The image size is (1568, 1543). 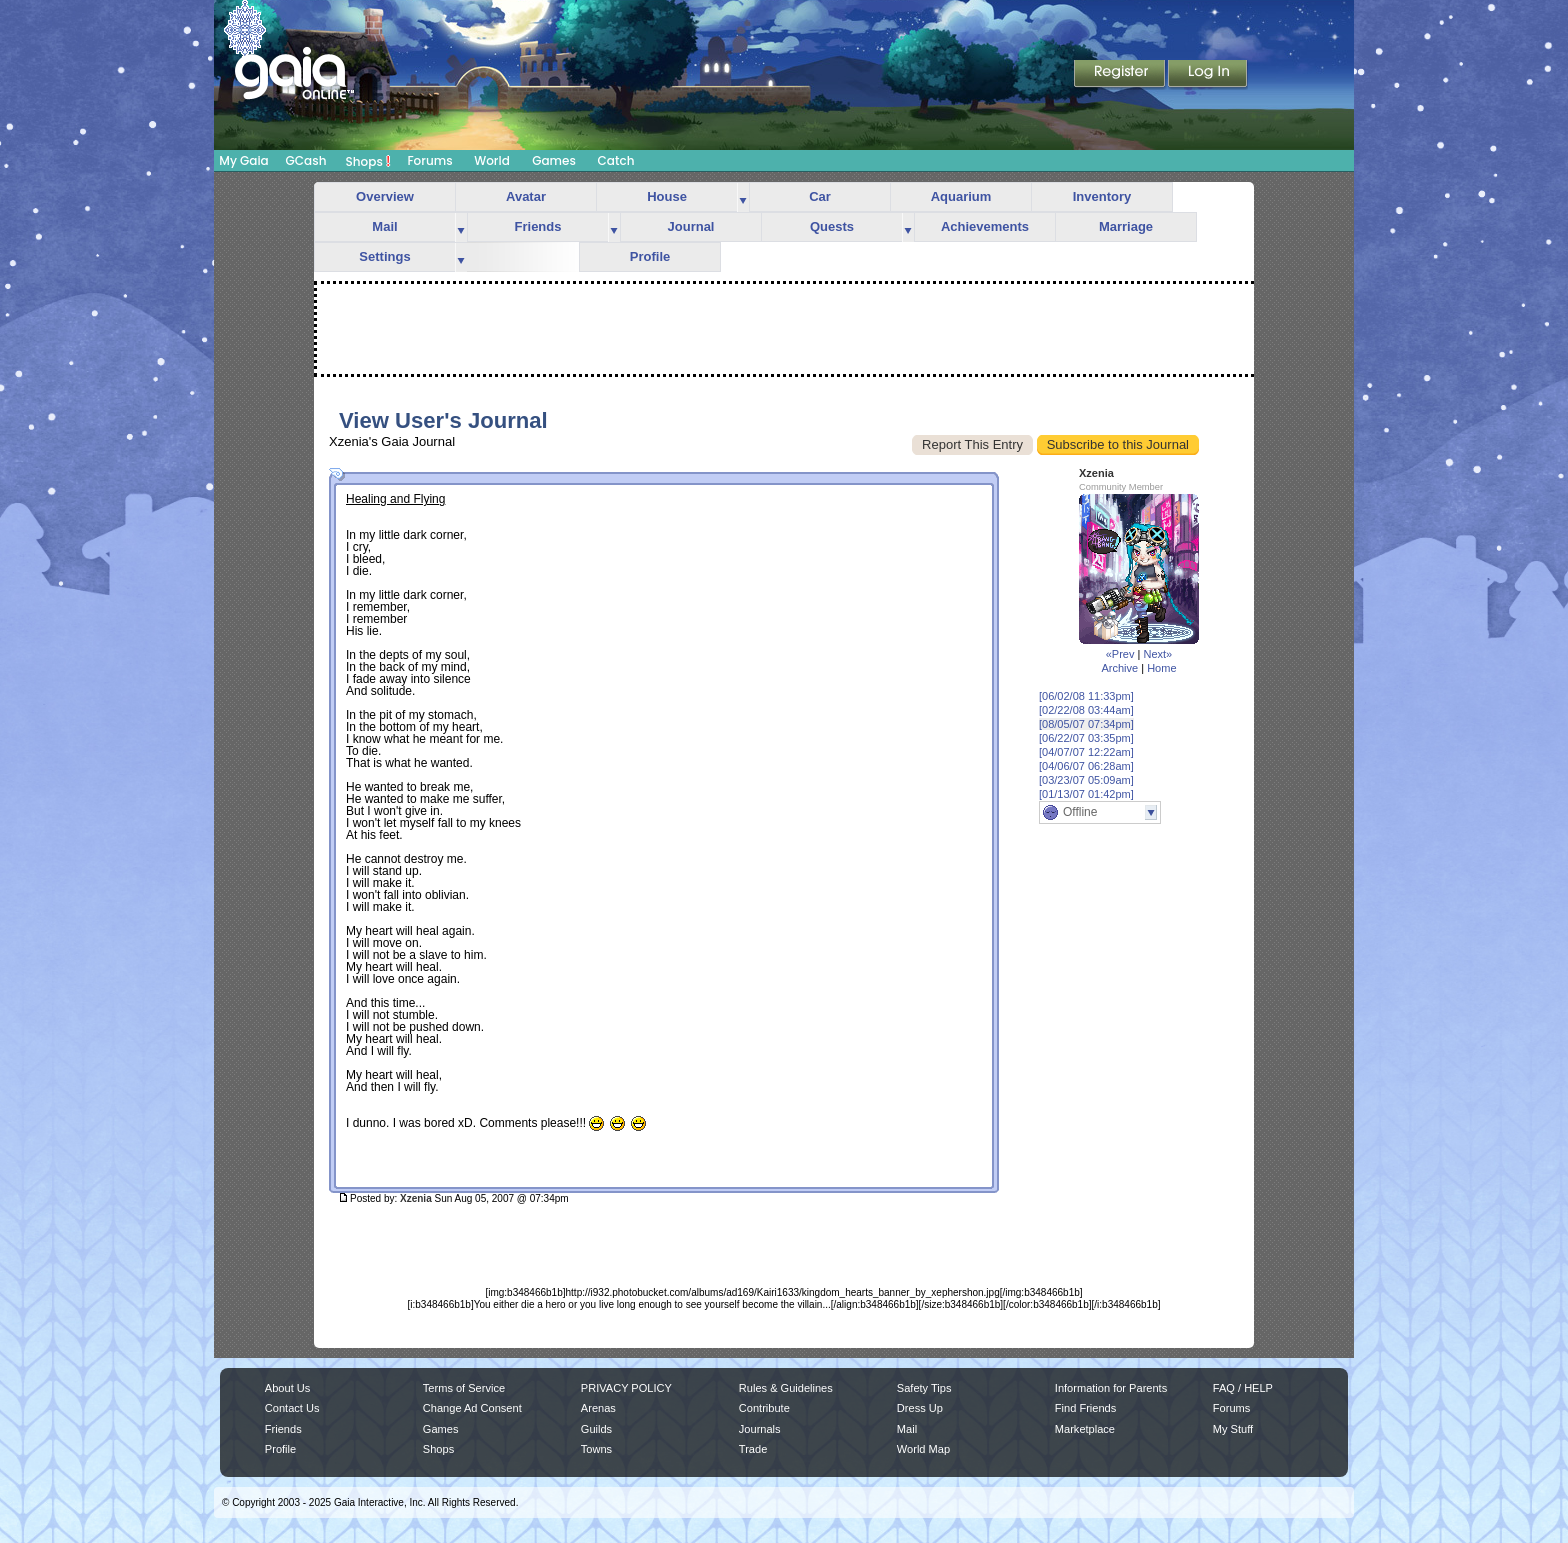 What do you see at coordinates (1157, 654) in the screenshot?
I see `Next»` at bounding box center [1157, 654].